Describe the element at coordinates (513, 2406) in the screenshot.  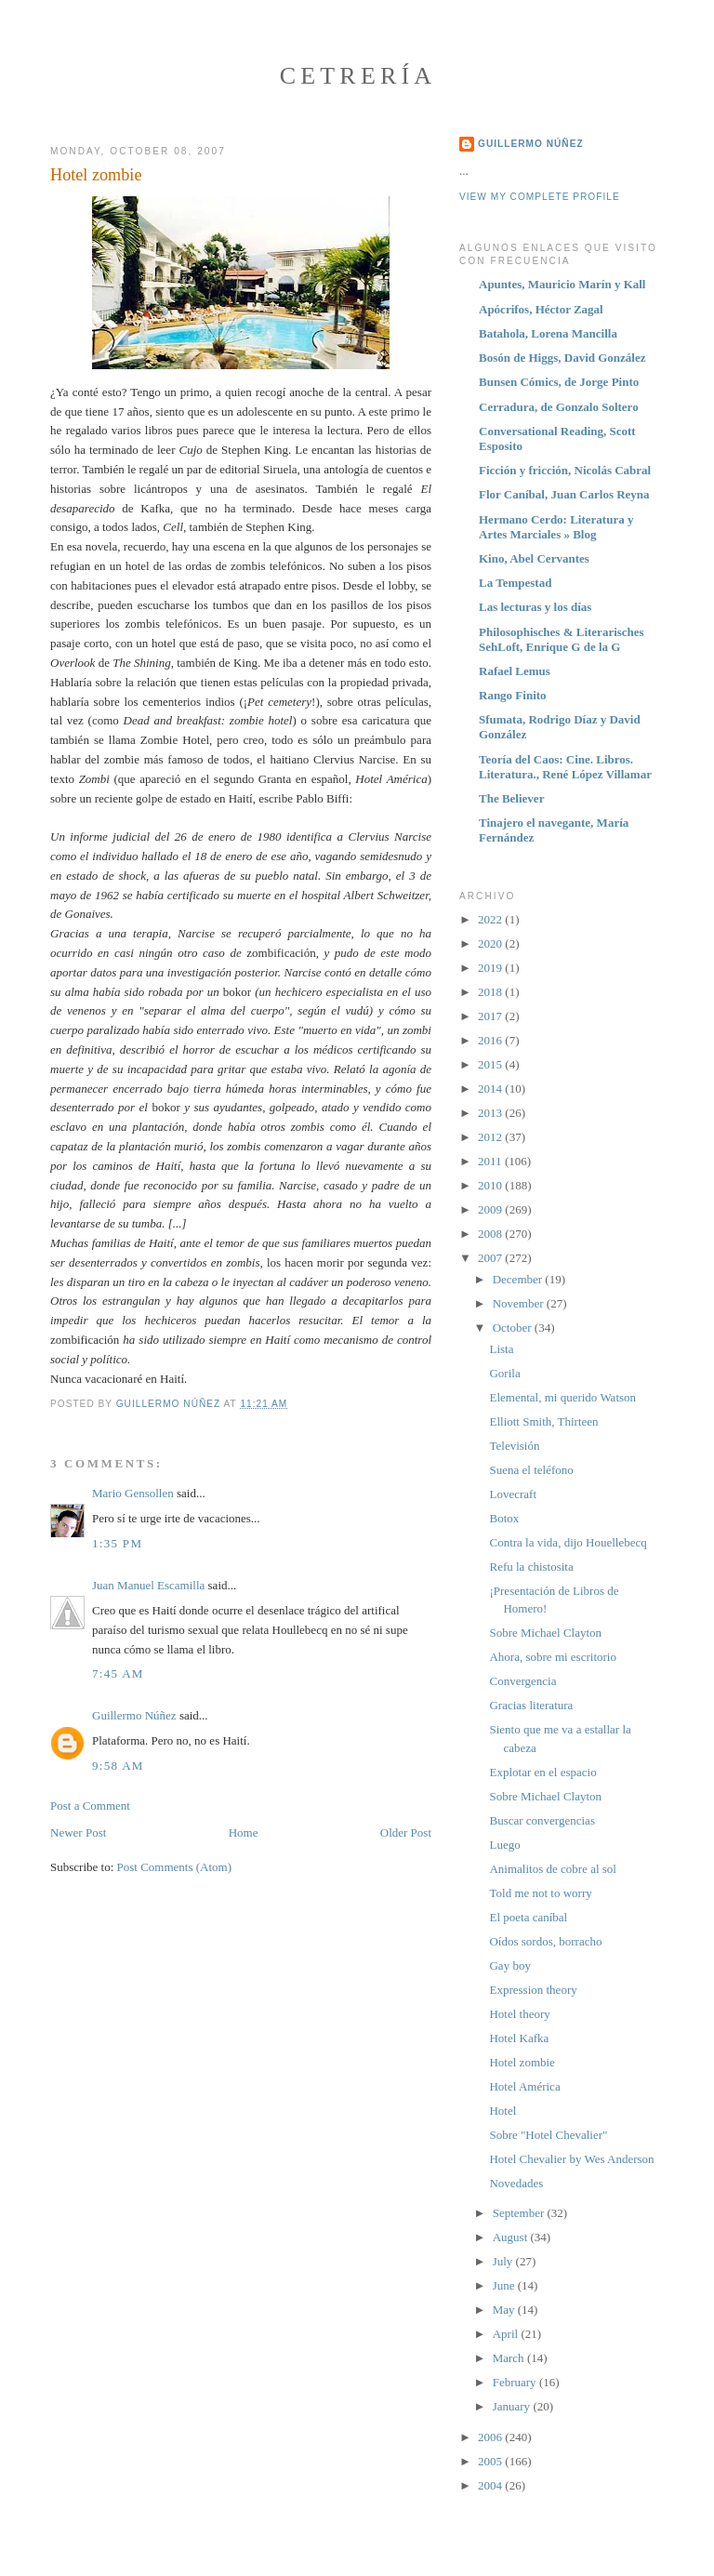
I see `January` at that location.